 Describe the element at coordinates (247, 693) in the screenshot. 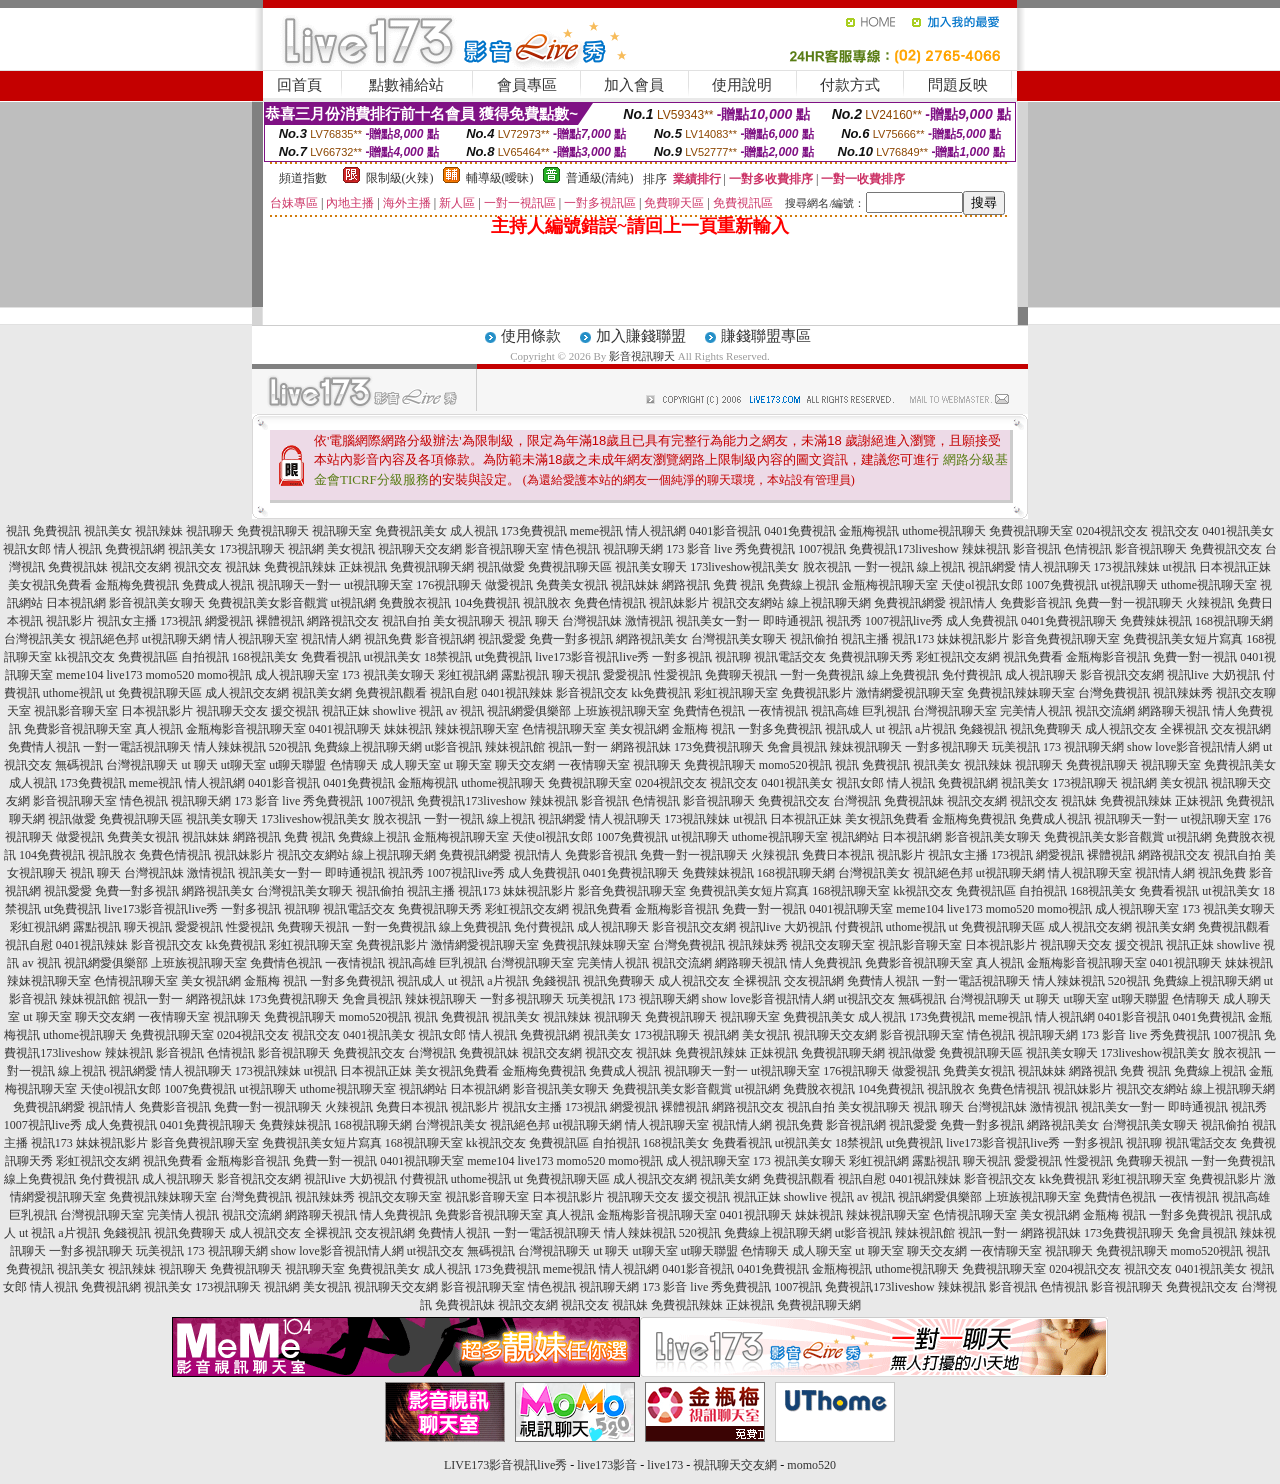

I see `成人視訊交友網` at that location.